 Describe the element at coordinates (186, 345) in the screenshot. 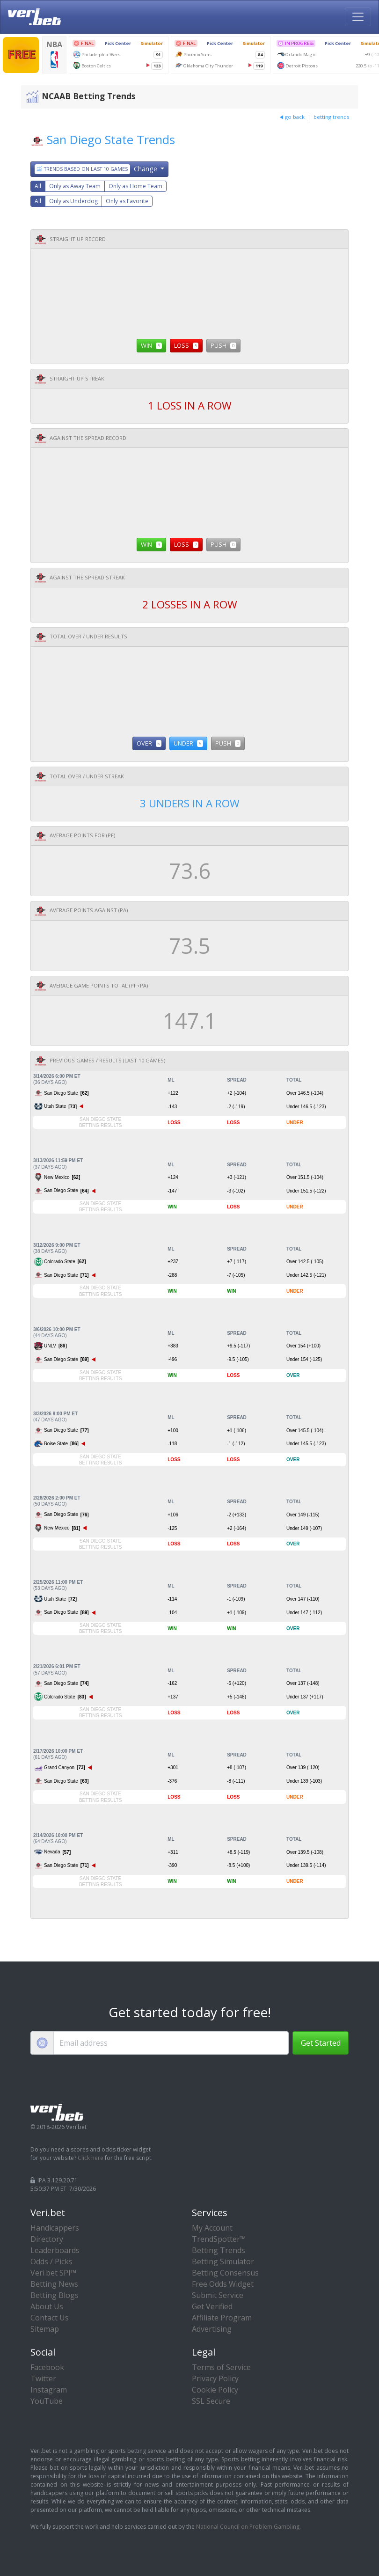

I see `LOSS` at that location.